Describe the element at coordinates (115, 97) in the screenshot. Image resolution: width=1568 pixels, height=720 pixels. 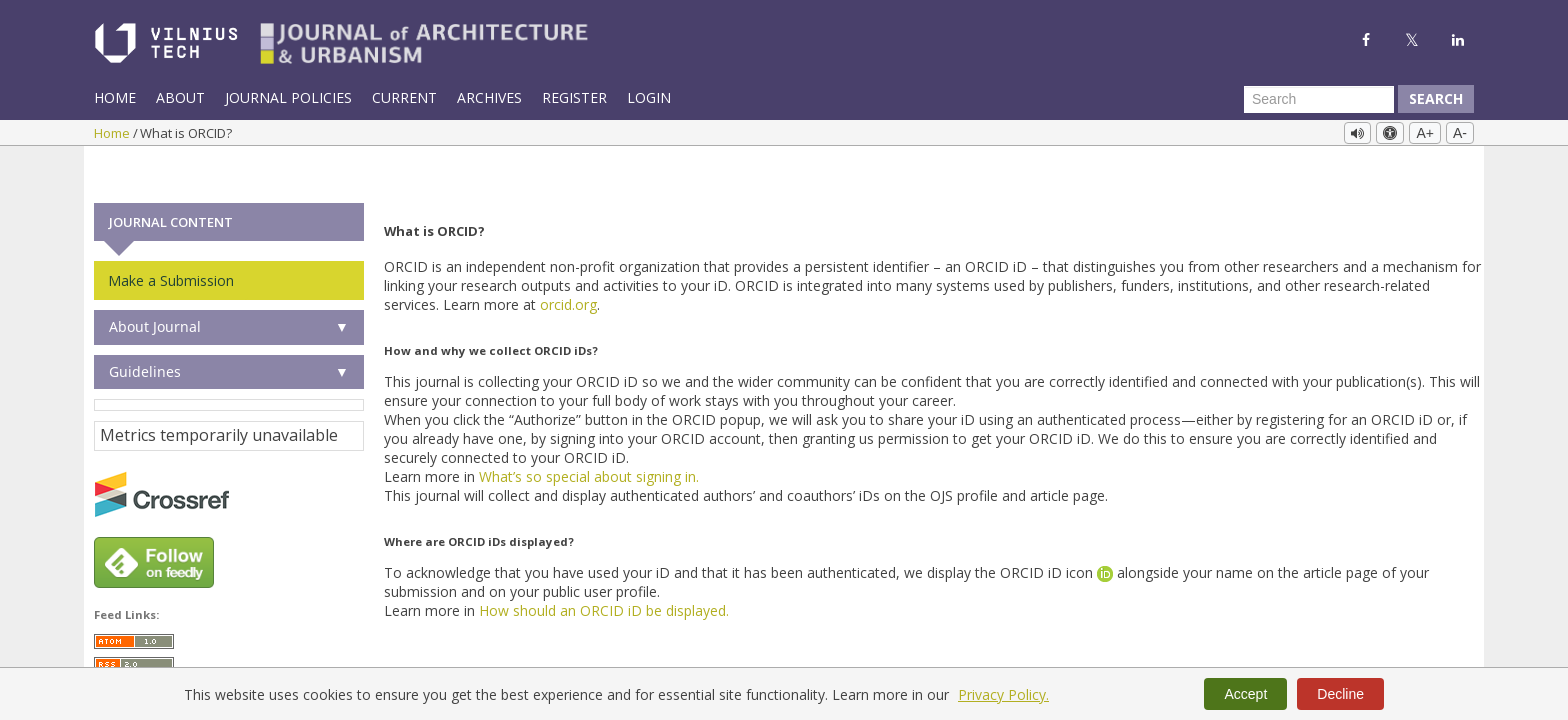
I see `Home` at that location.